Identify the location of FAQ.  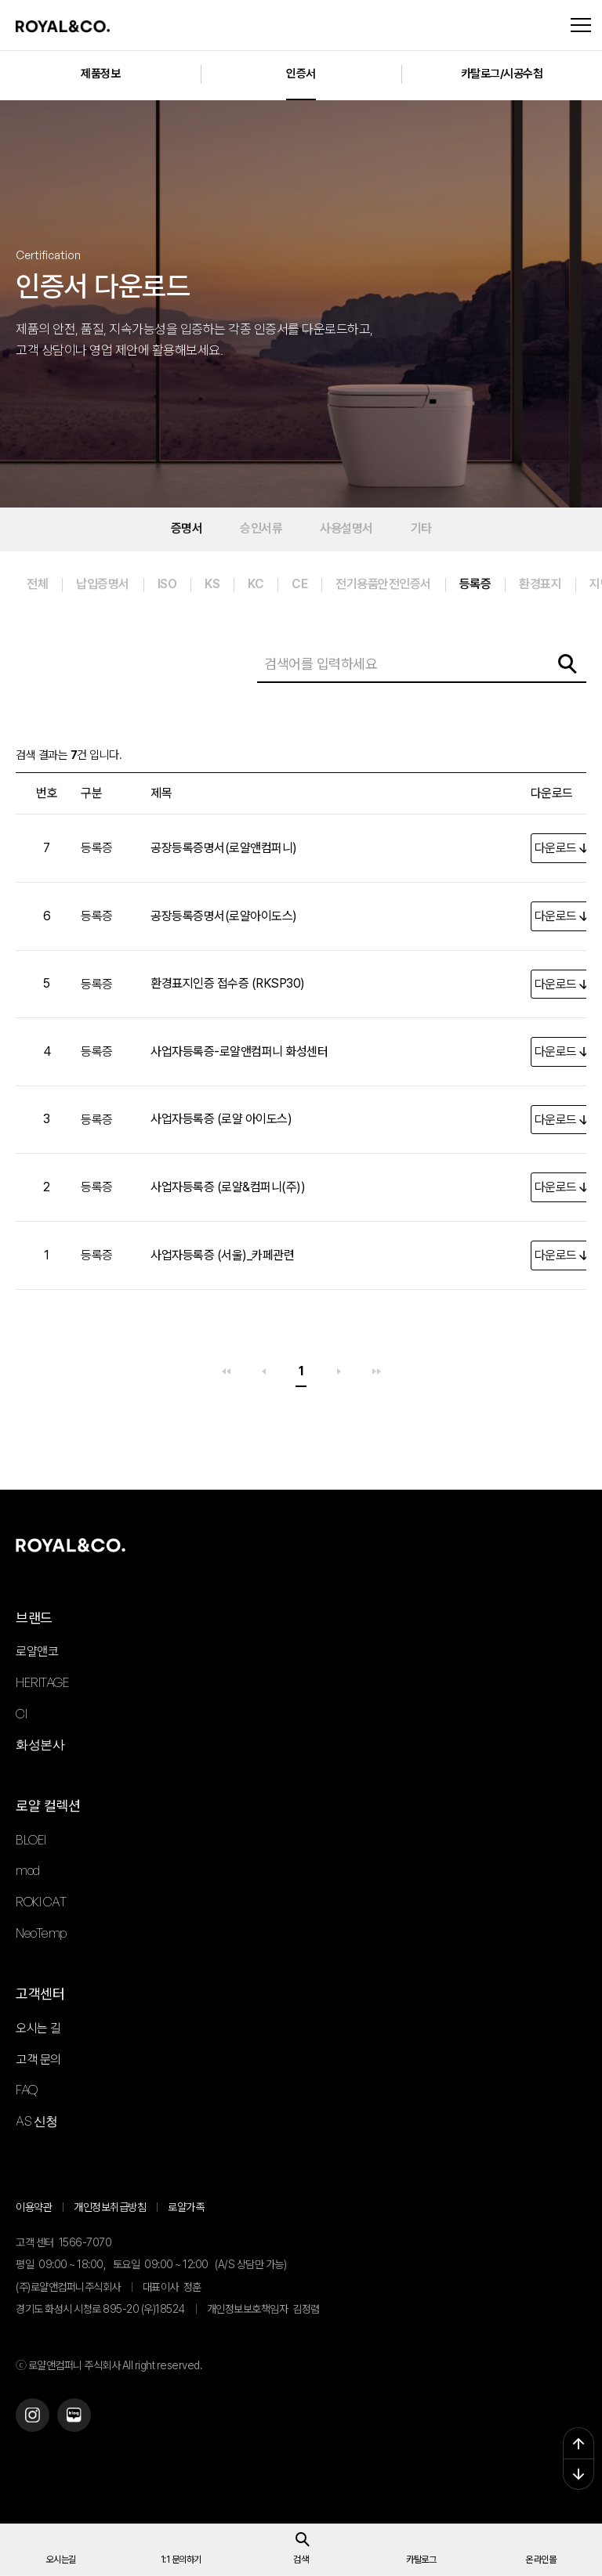
(27, 2089).